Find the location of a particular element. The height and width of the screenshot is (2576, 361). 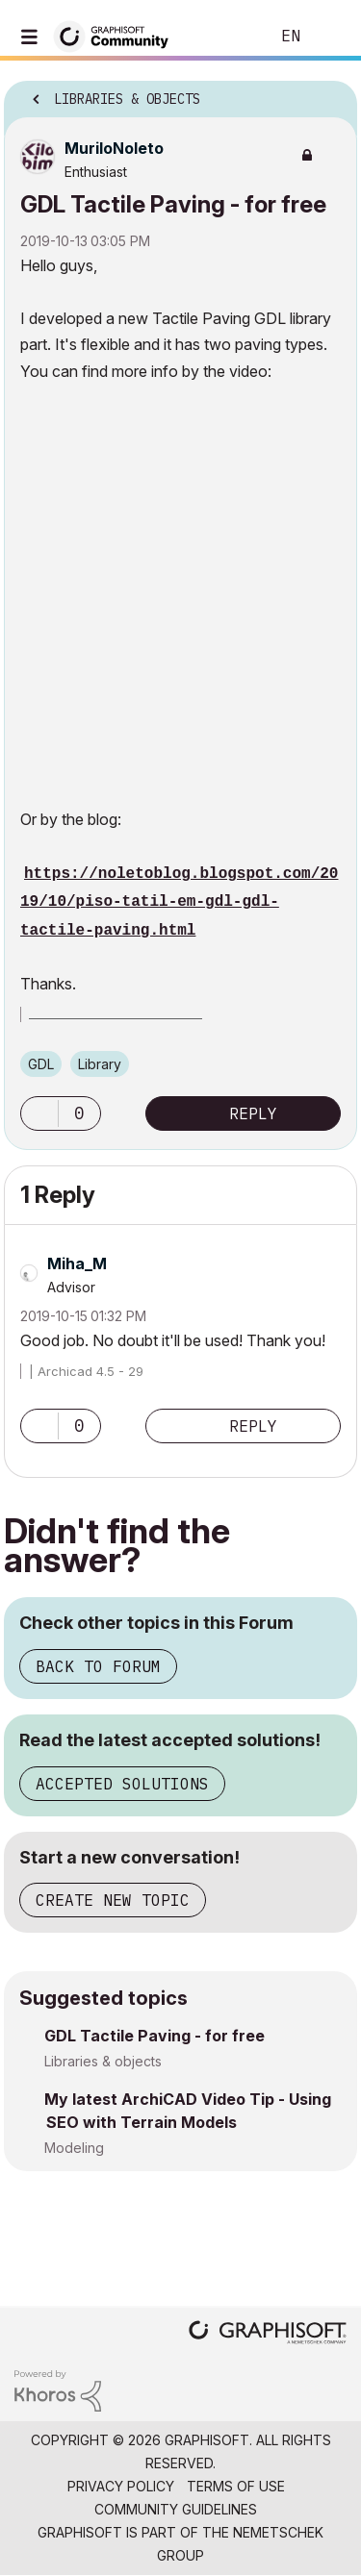

Library is located at coordinates (99, 1064).